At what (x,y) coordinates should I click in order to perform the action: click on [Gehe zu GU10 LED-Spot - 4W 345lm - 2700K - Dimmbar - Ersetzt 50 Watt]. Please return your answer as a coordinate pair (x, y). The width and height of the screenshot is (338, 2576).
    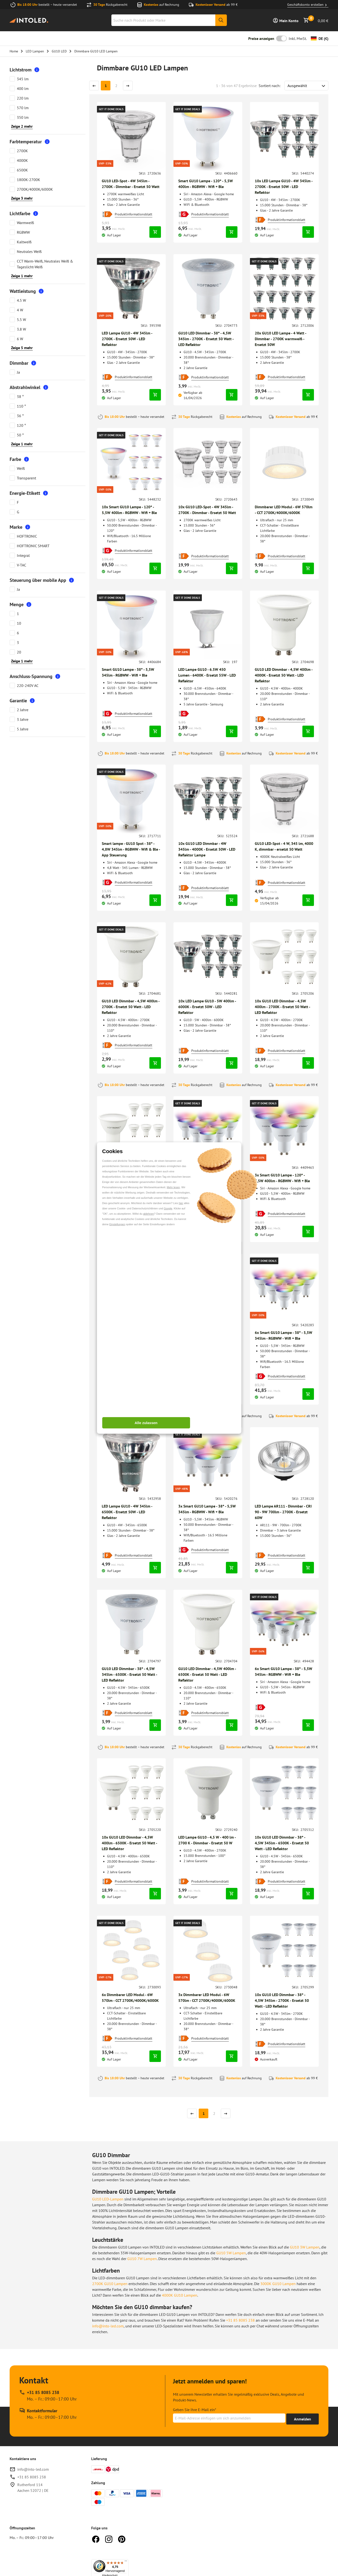
    Looking at the image, I should click on (131, 183).